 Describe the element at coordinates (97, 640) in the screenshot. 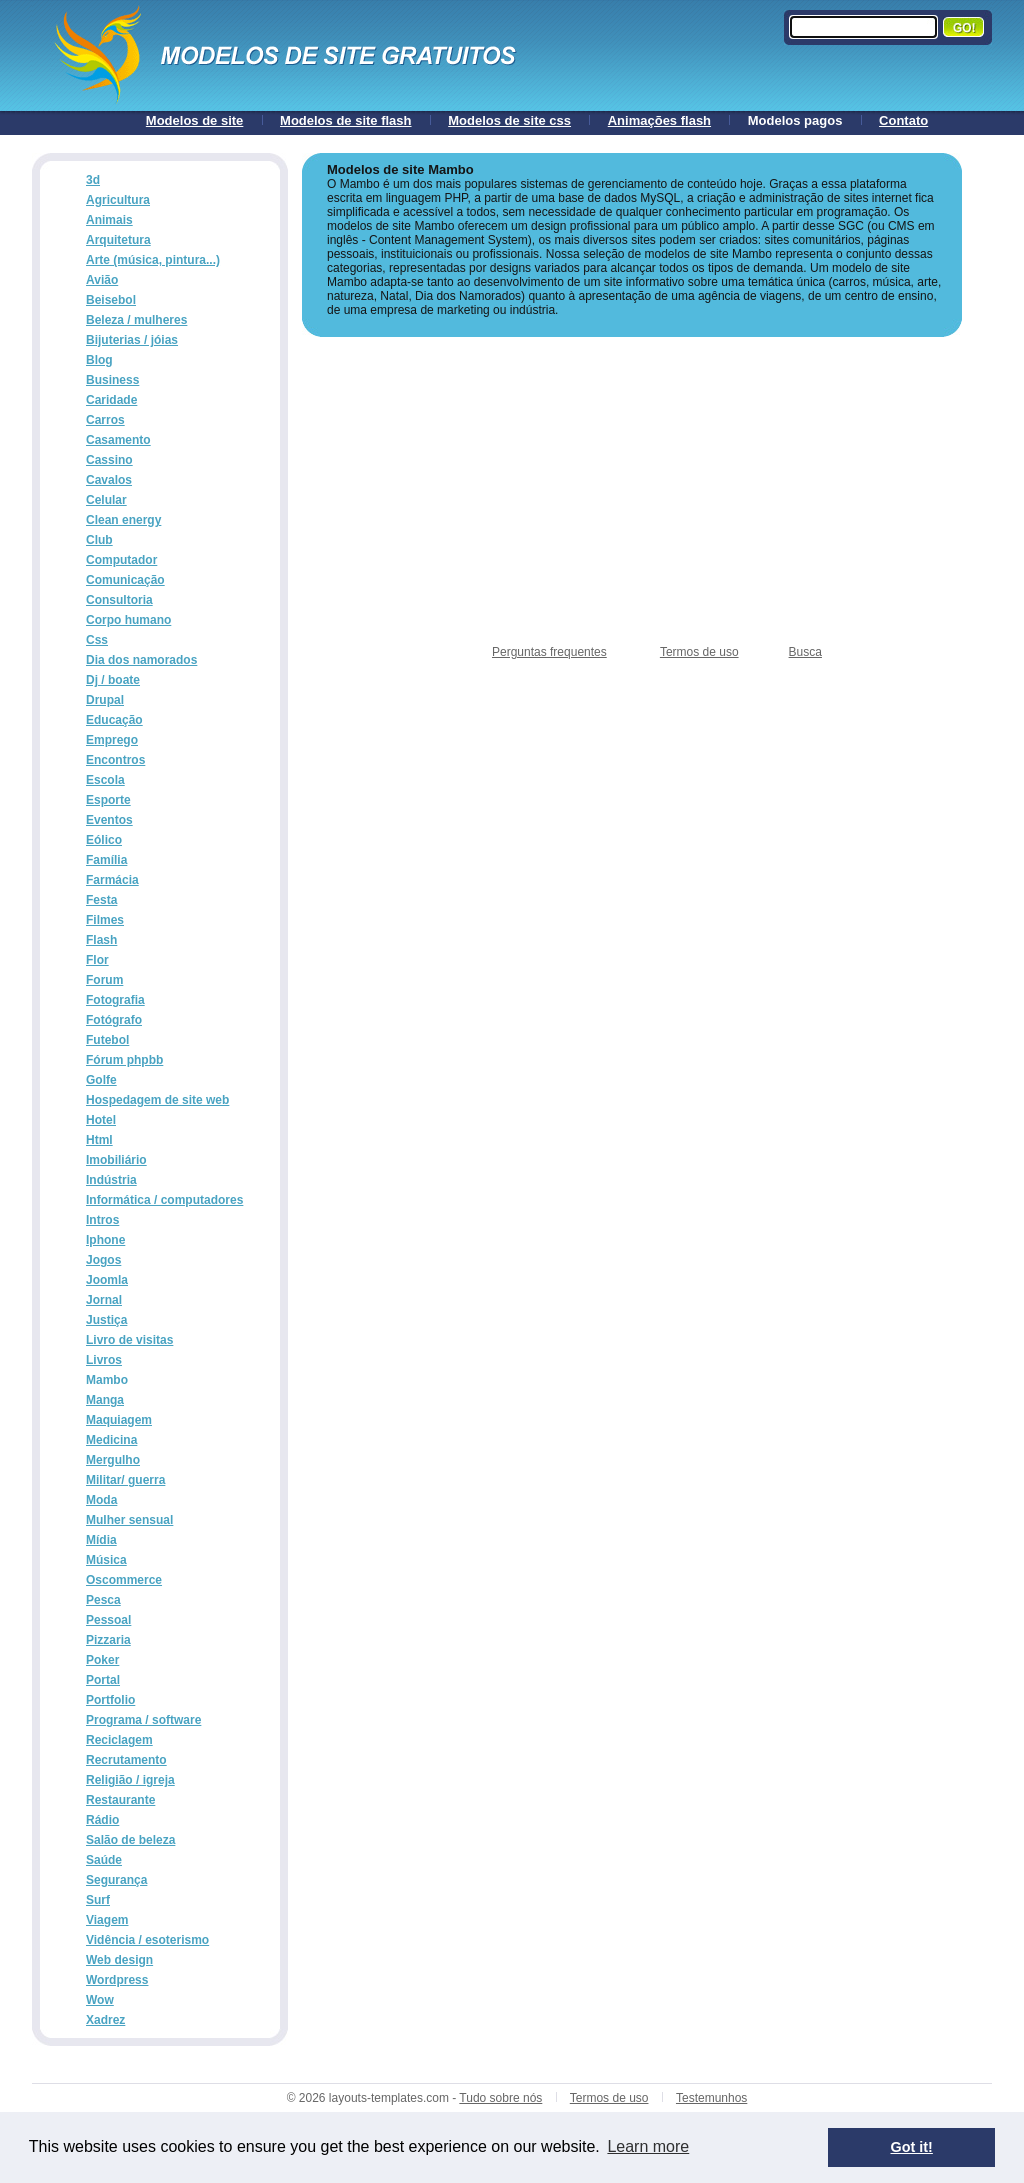

I see `Css` at that location.